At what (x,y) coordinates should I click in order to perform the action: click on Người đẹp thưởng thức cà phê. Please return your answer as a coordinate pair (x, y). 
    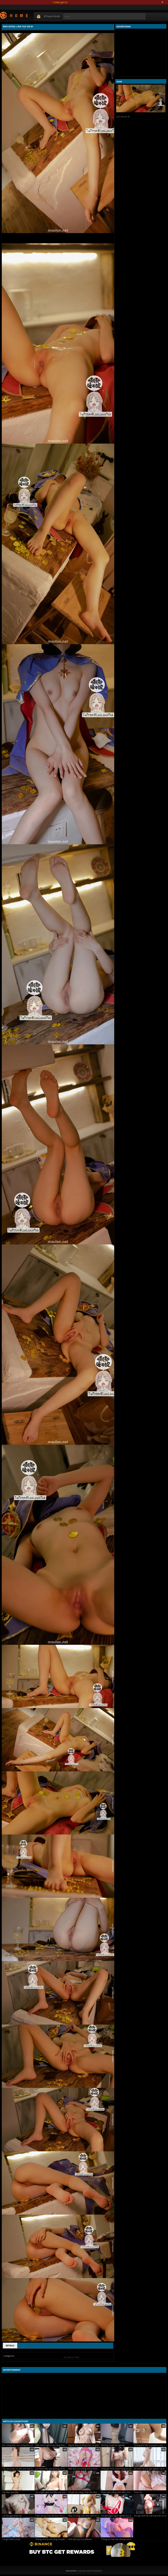
    Looking at the image, I should click on (83, 2445).